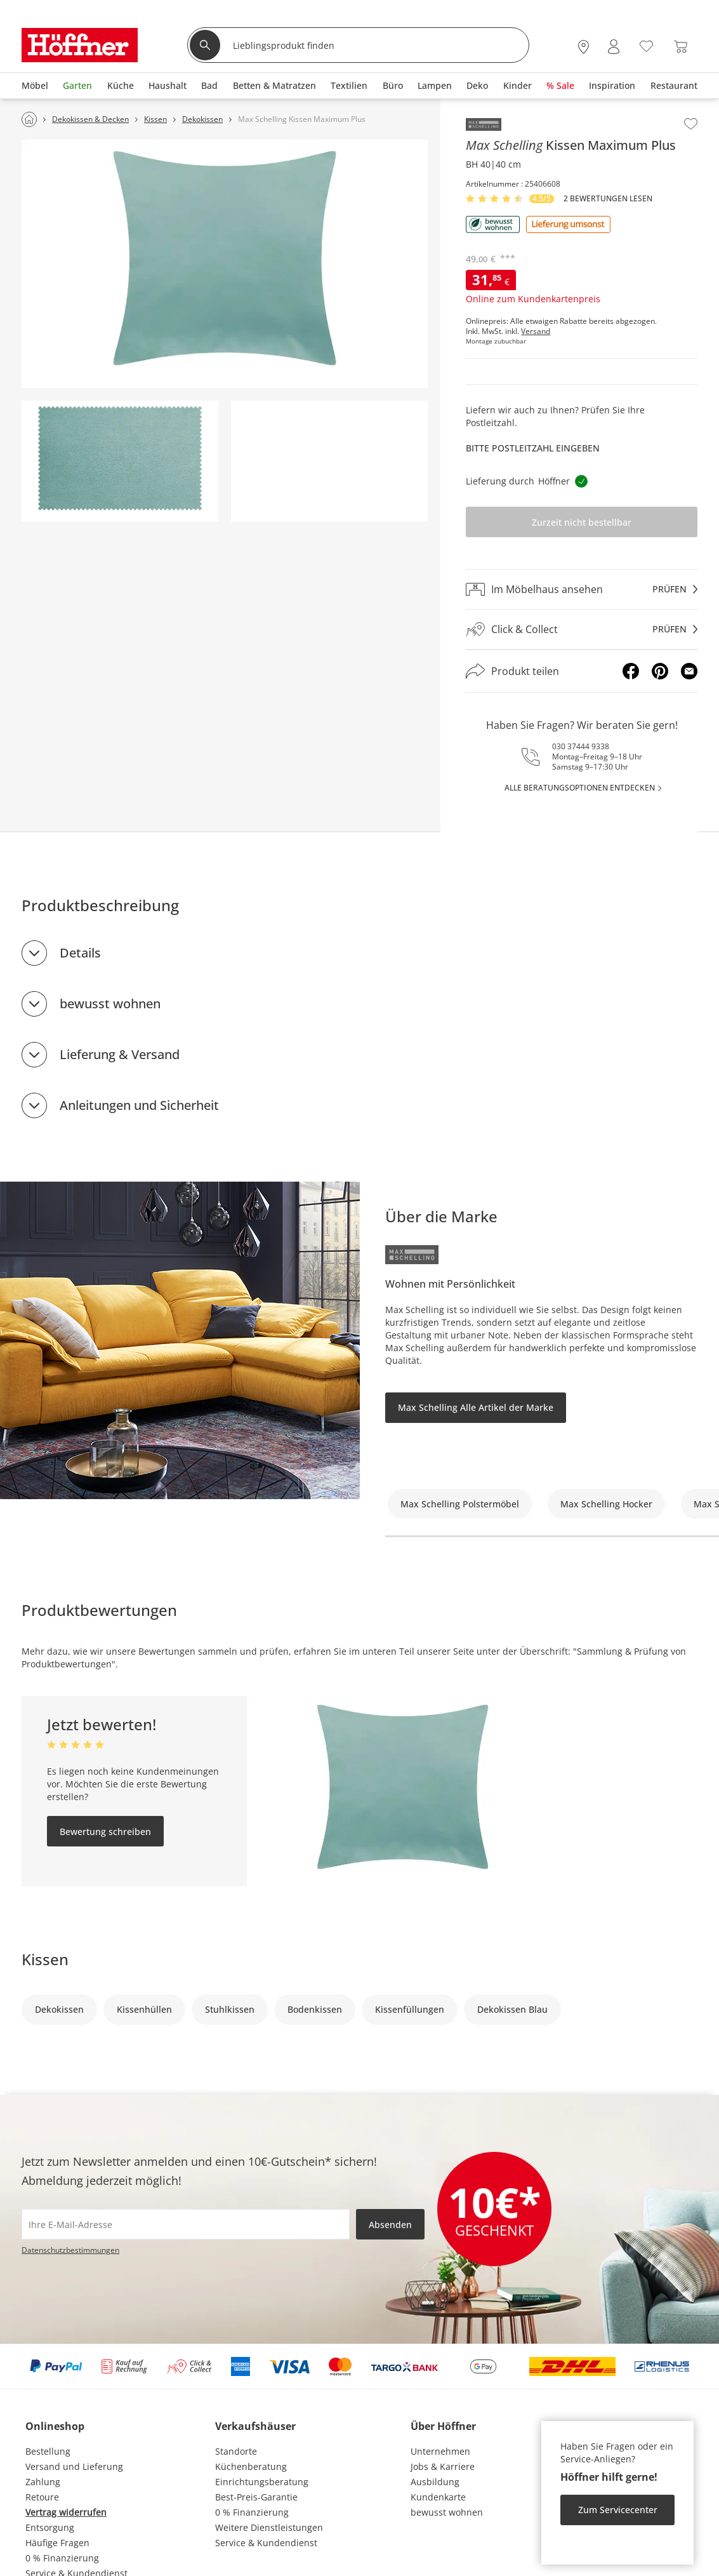 Image resolution: width=719 pixels, height=2576 pixels. I want to click on Kissen, so click(45, 1959).